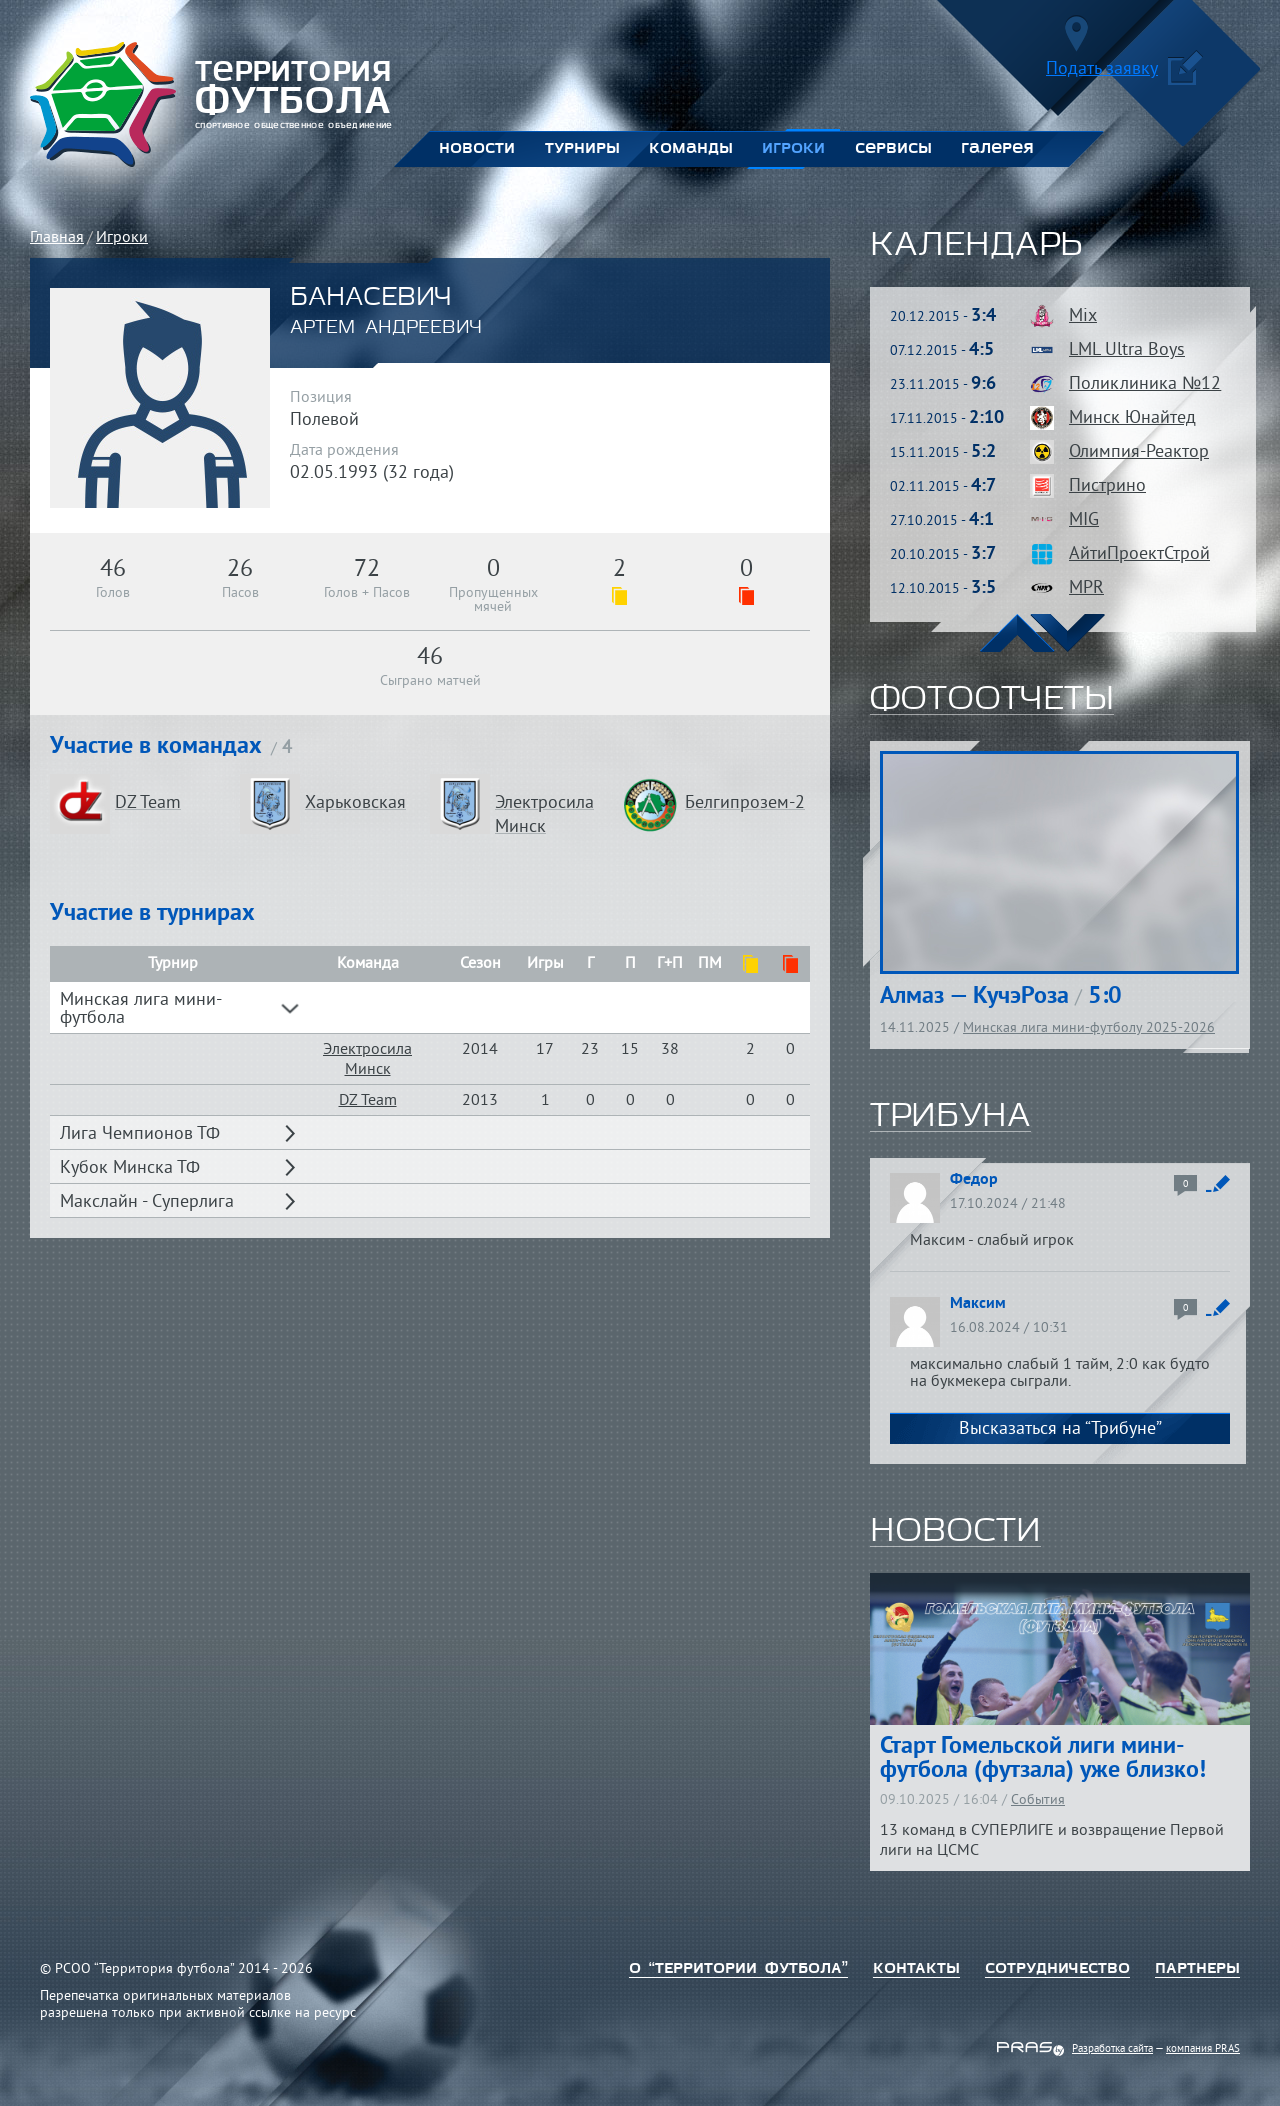 Image resolution: width=1280 pixels, height=2106 pixels. I want to click on Турниры, so click(582, 149).